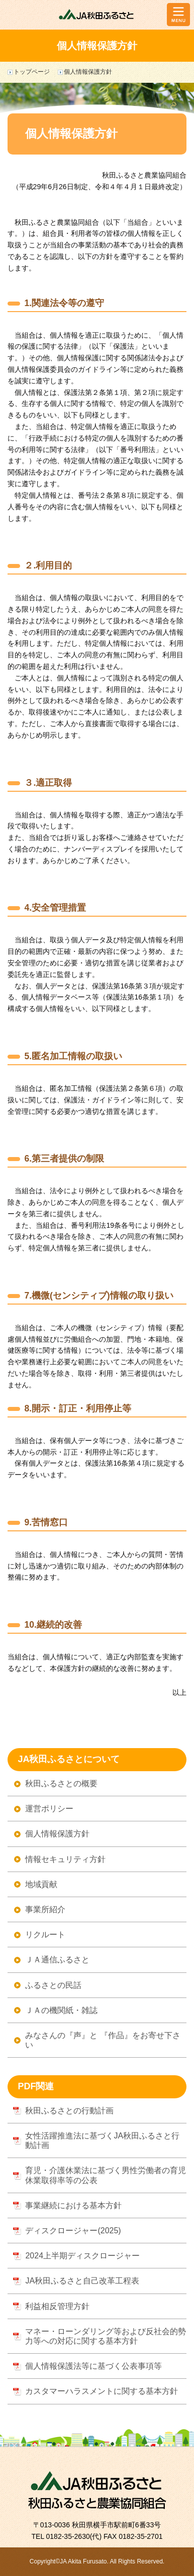 Image resolution: width=194 pixels, height=2576 pixels. Describe the element at coordinates (93, 2366) in the screenshot. I see `個人情報保護法等に基づく公表事項等` at that location.